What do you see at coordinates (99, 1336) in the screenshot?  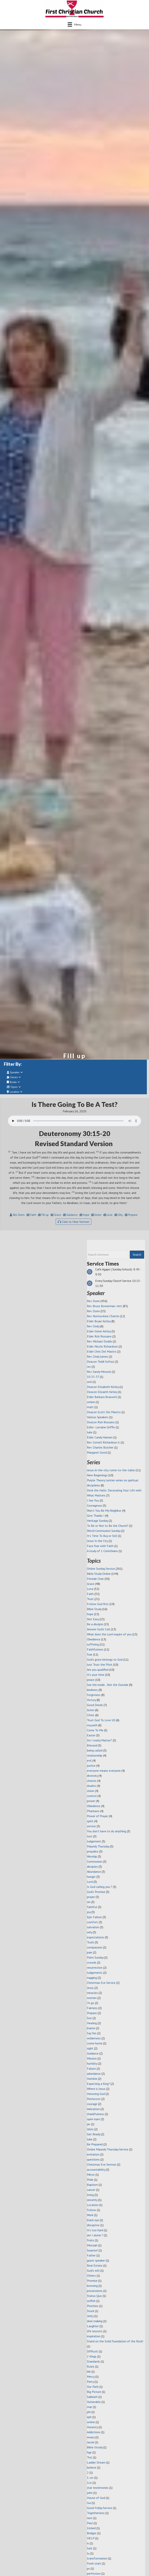 I see `Elder Rick Rossano` at bounding box center [99, 1336].